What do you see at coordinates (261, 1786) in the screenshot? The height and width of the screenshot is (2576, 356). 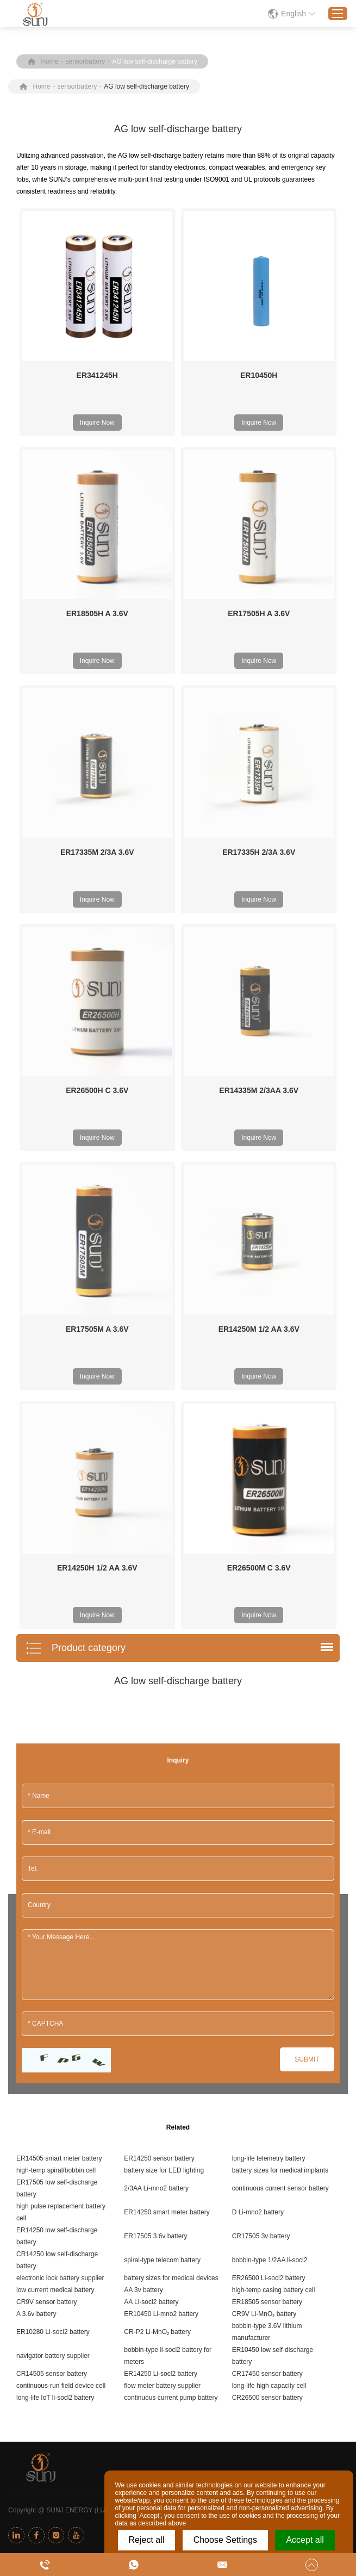 I see `CR17505 3v battery` at bounding box center [261, 1786].